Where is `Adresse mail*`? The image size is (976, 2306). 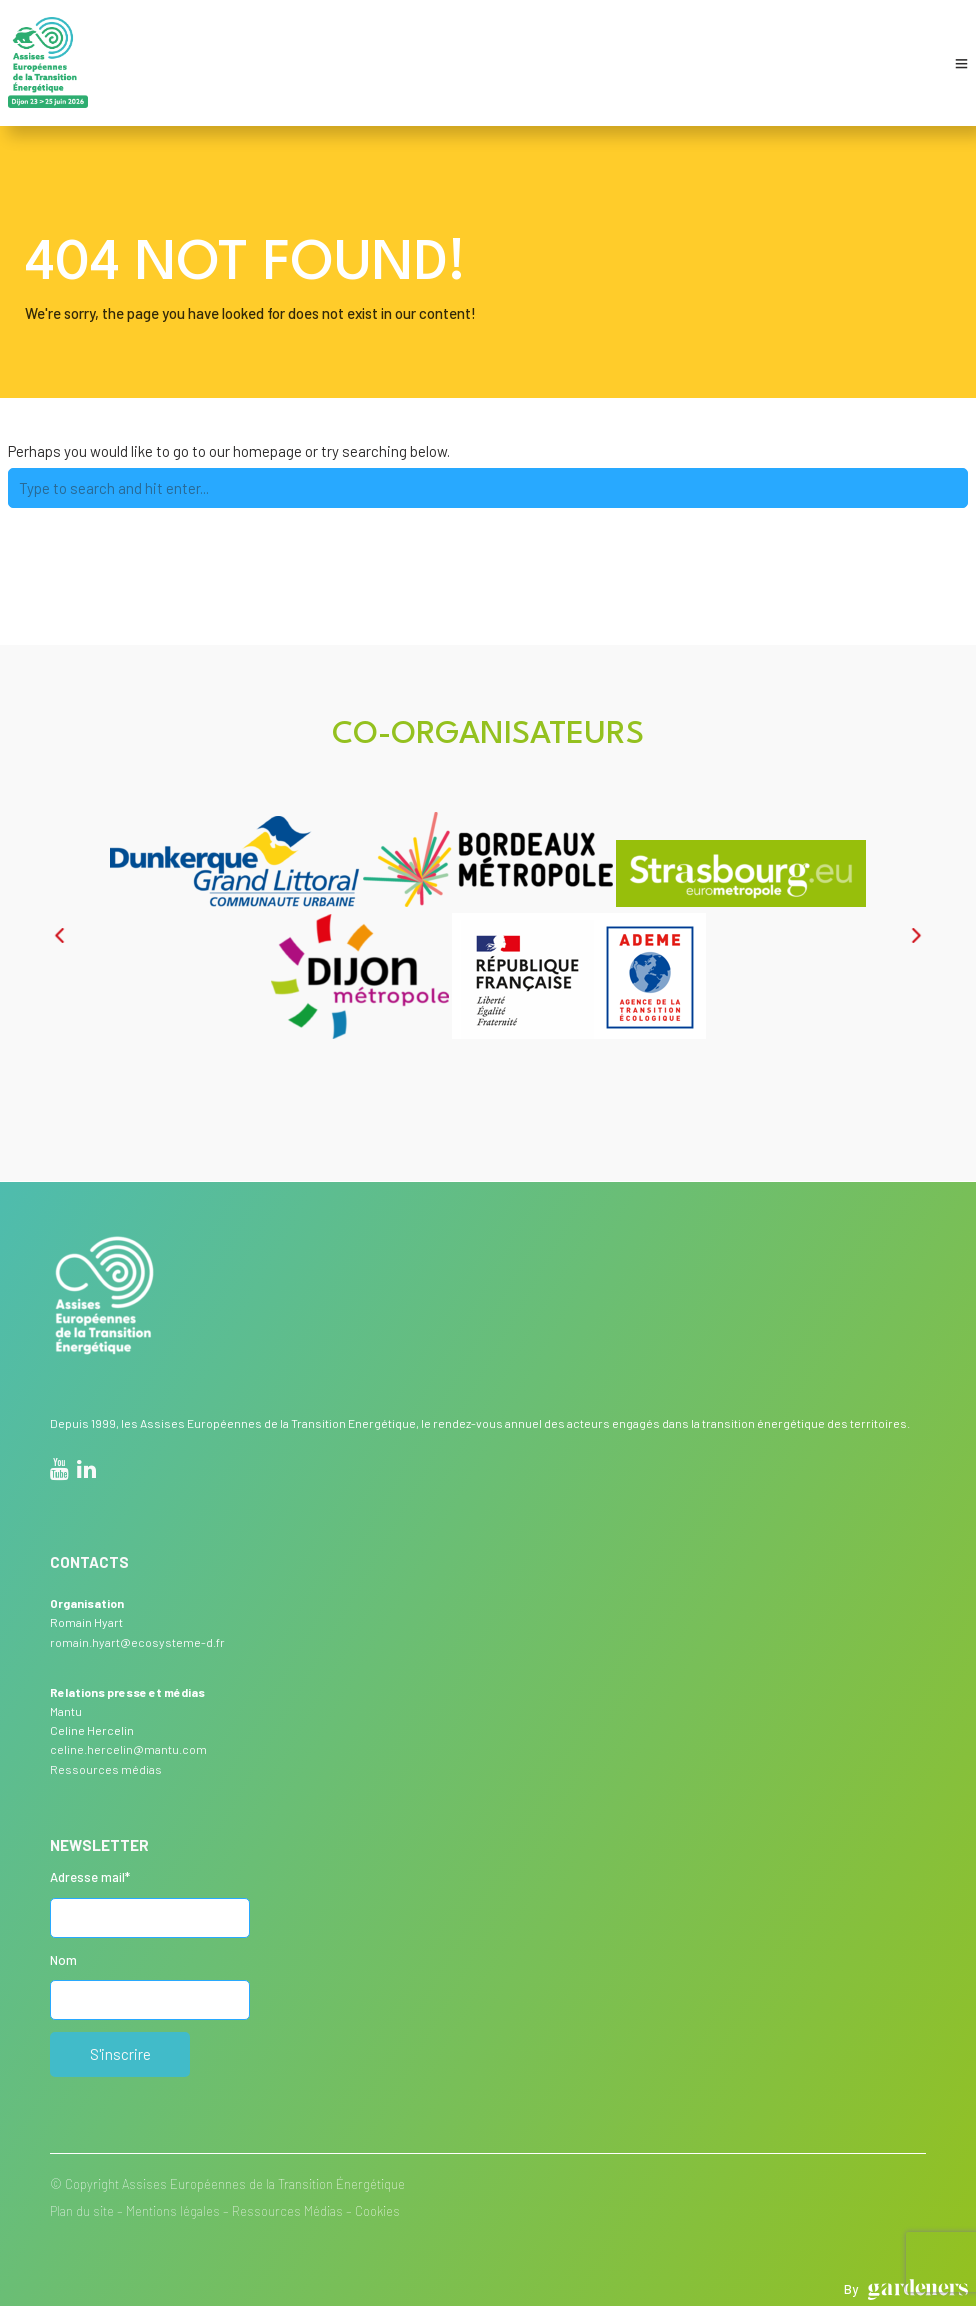 Adresse mail* is located at coordinates (90, 1877).